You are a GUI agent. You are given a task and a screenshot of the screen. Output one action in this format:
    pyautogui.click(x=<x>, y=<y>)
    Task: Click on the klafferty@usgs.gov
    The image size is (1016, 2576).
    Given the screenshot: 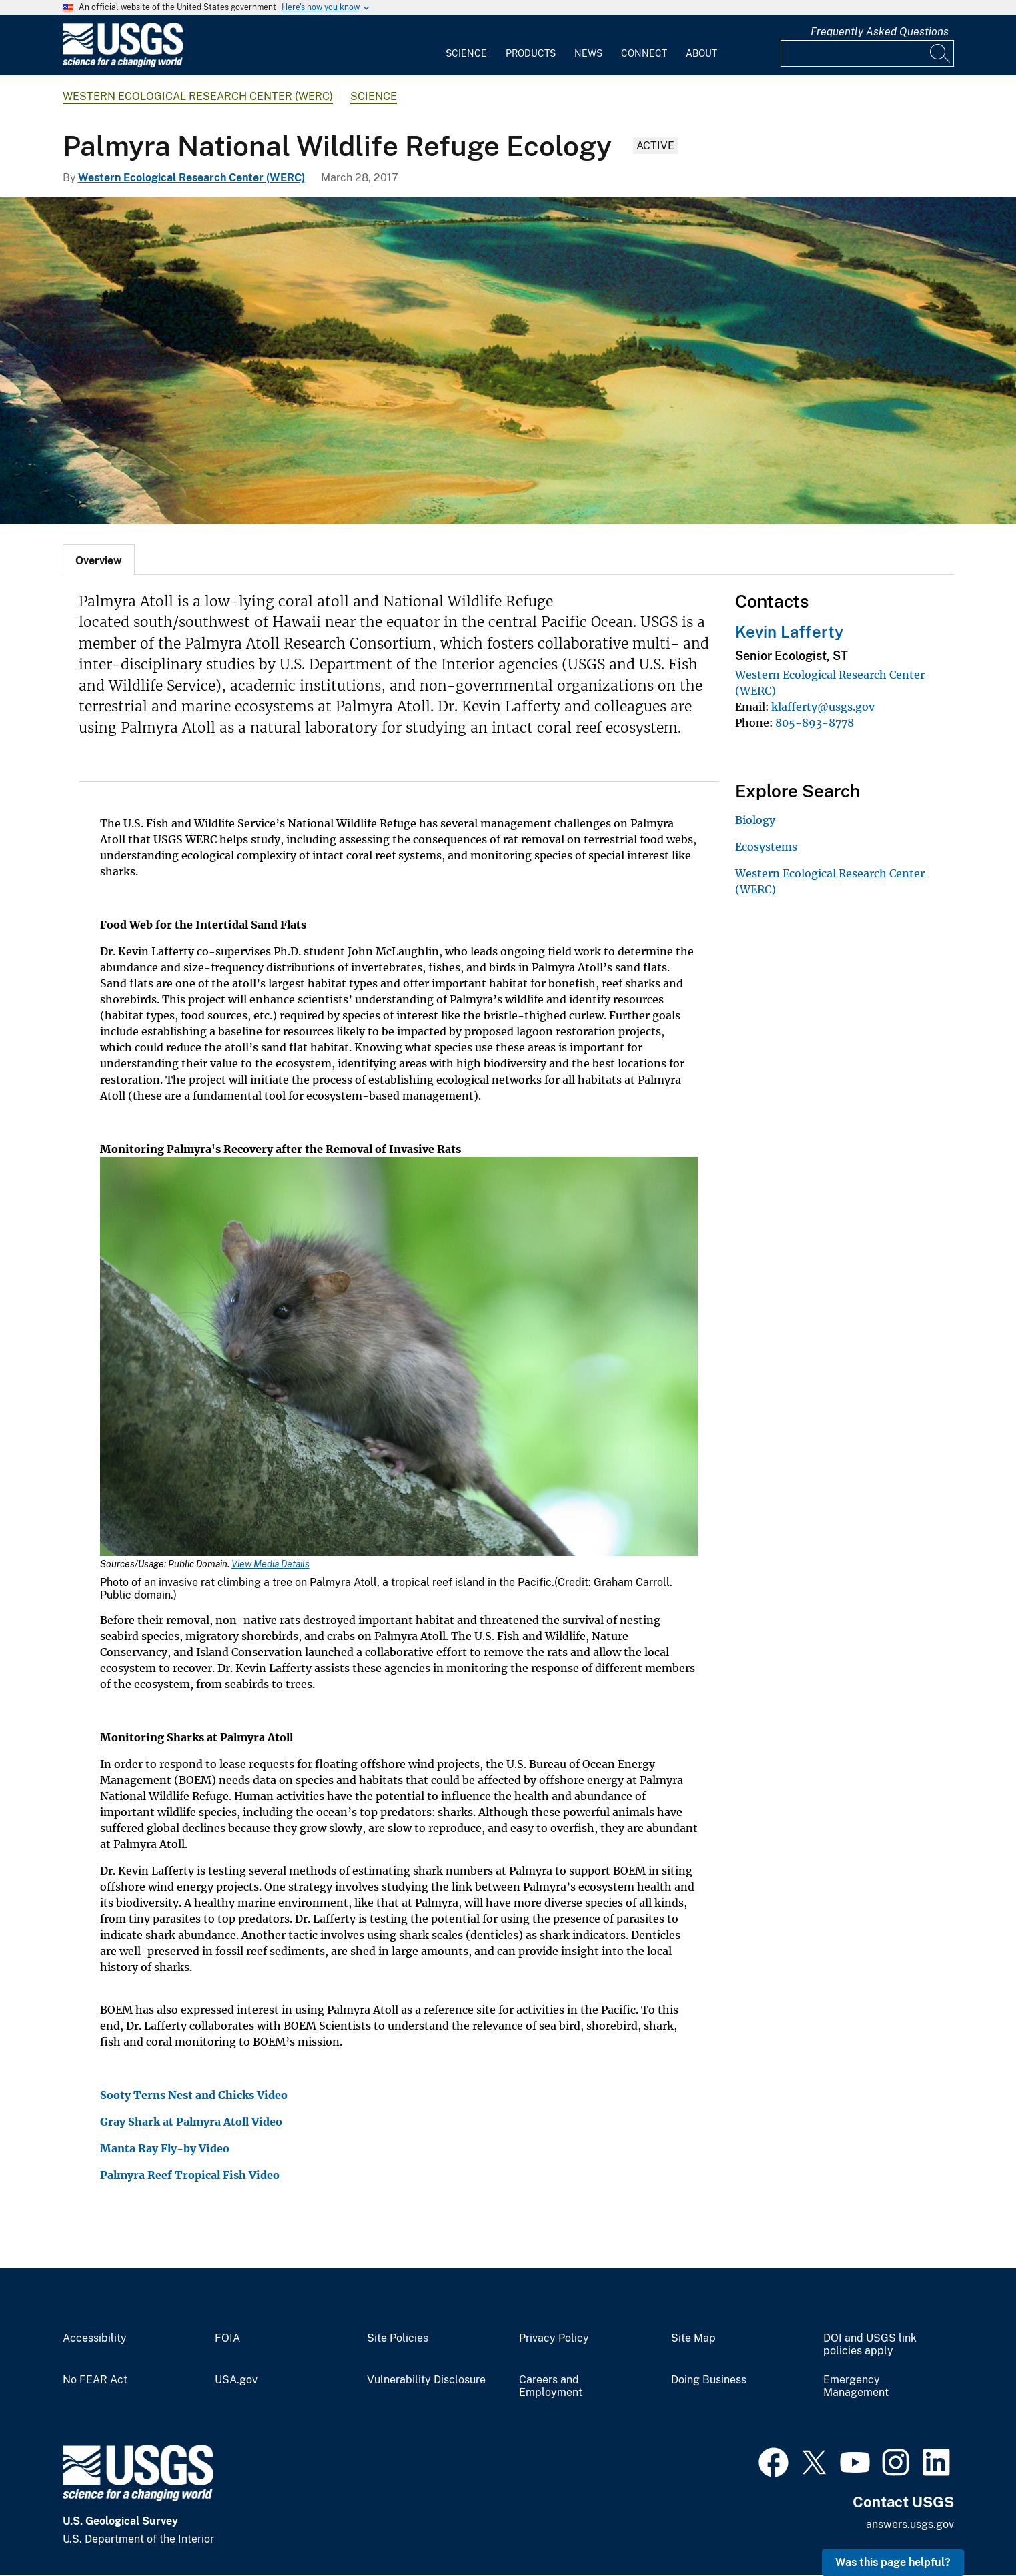 What is the action you would take?
    pyautogui.click(x=823, y=706)
    